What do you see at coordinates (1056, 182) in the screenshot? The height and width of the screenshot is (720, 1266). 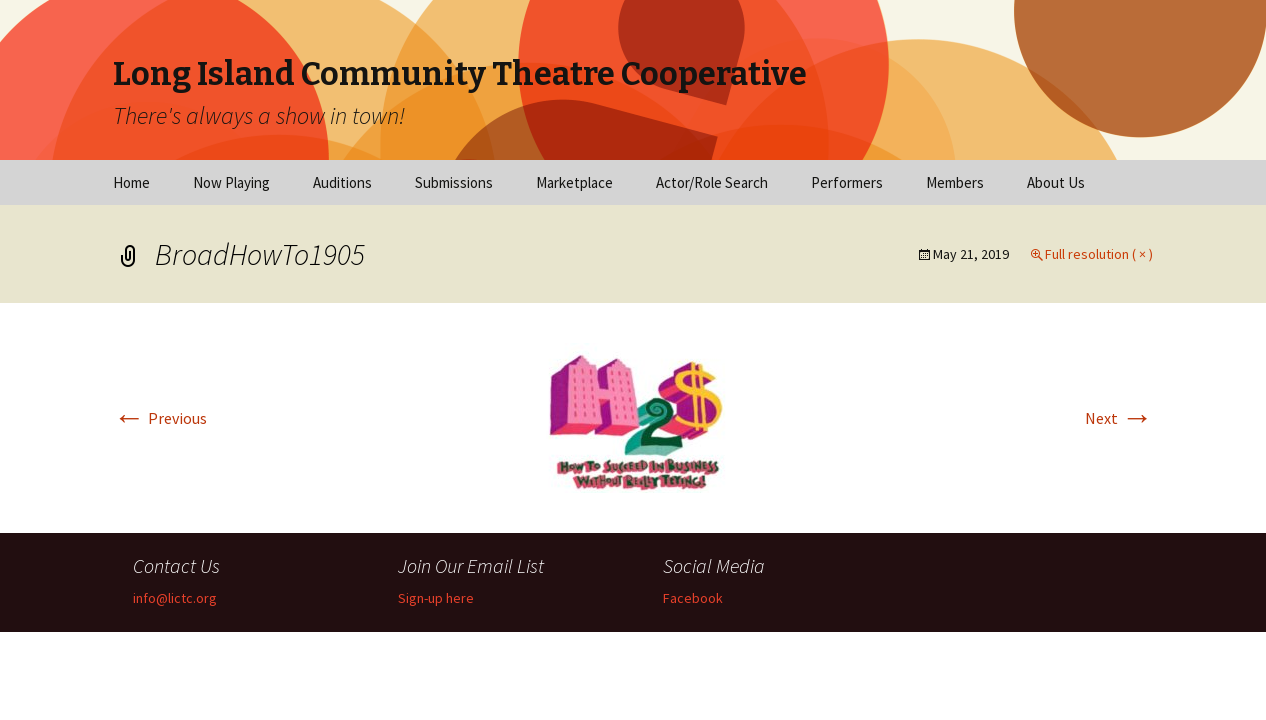 I see `About Us` at bounding box center [1056, 182].